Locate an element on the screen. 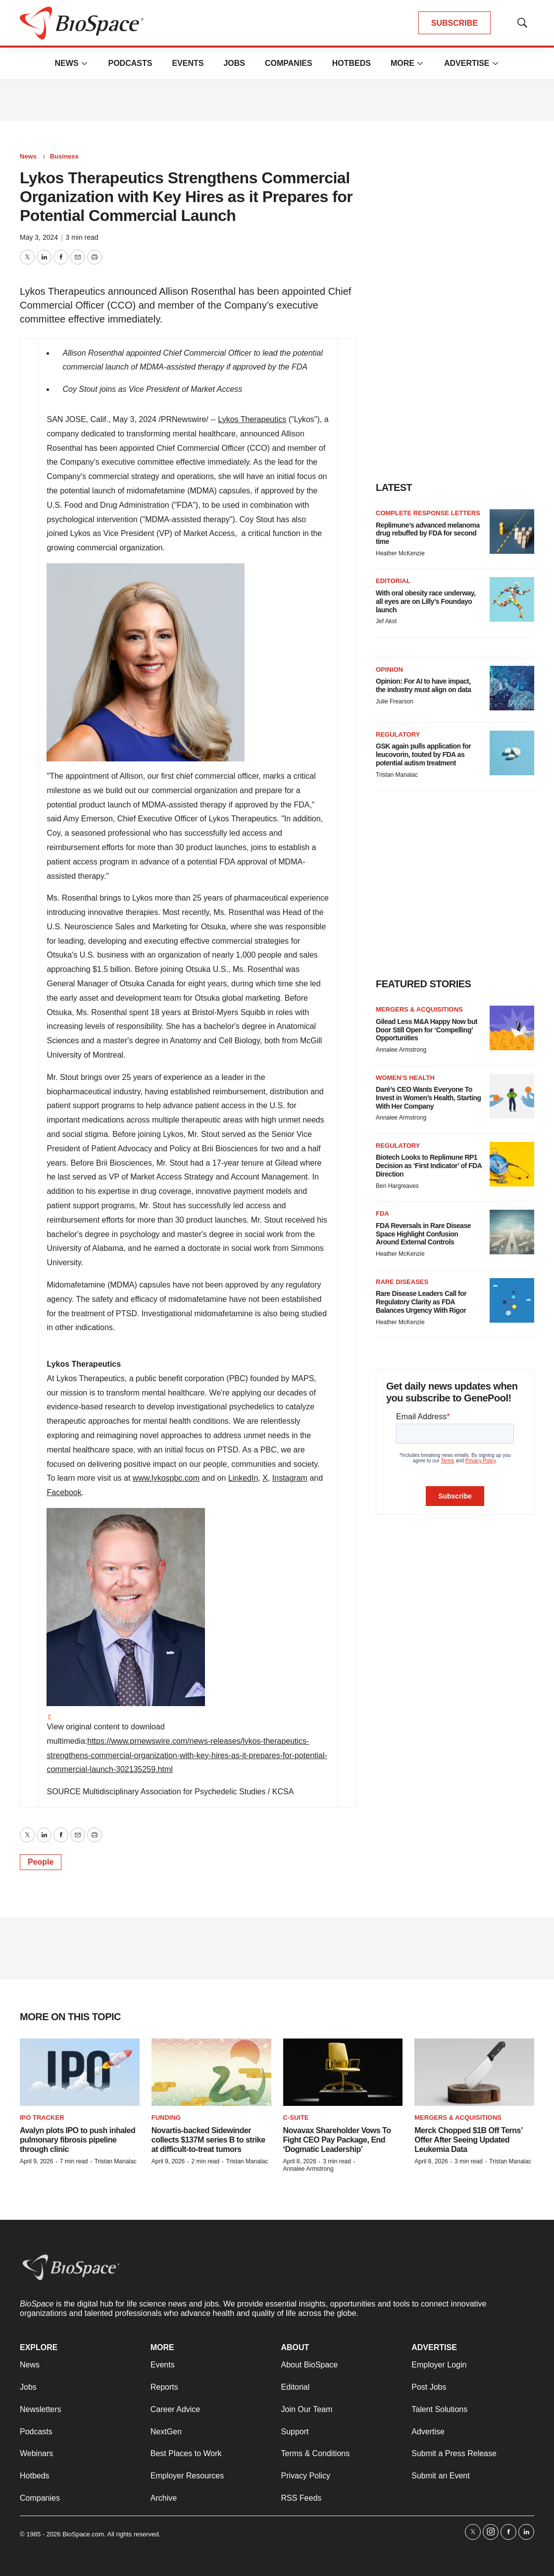  [Merck Chopped $1B Off Terns’ Offer After Seeing Updated Leukemia Data] is located at coordinates (474, 2072).